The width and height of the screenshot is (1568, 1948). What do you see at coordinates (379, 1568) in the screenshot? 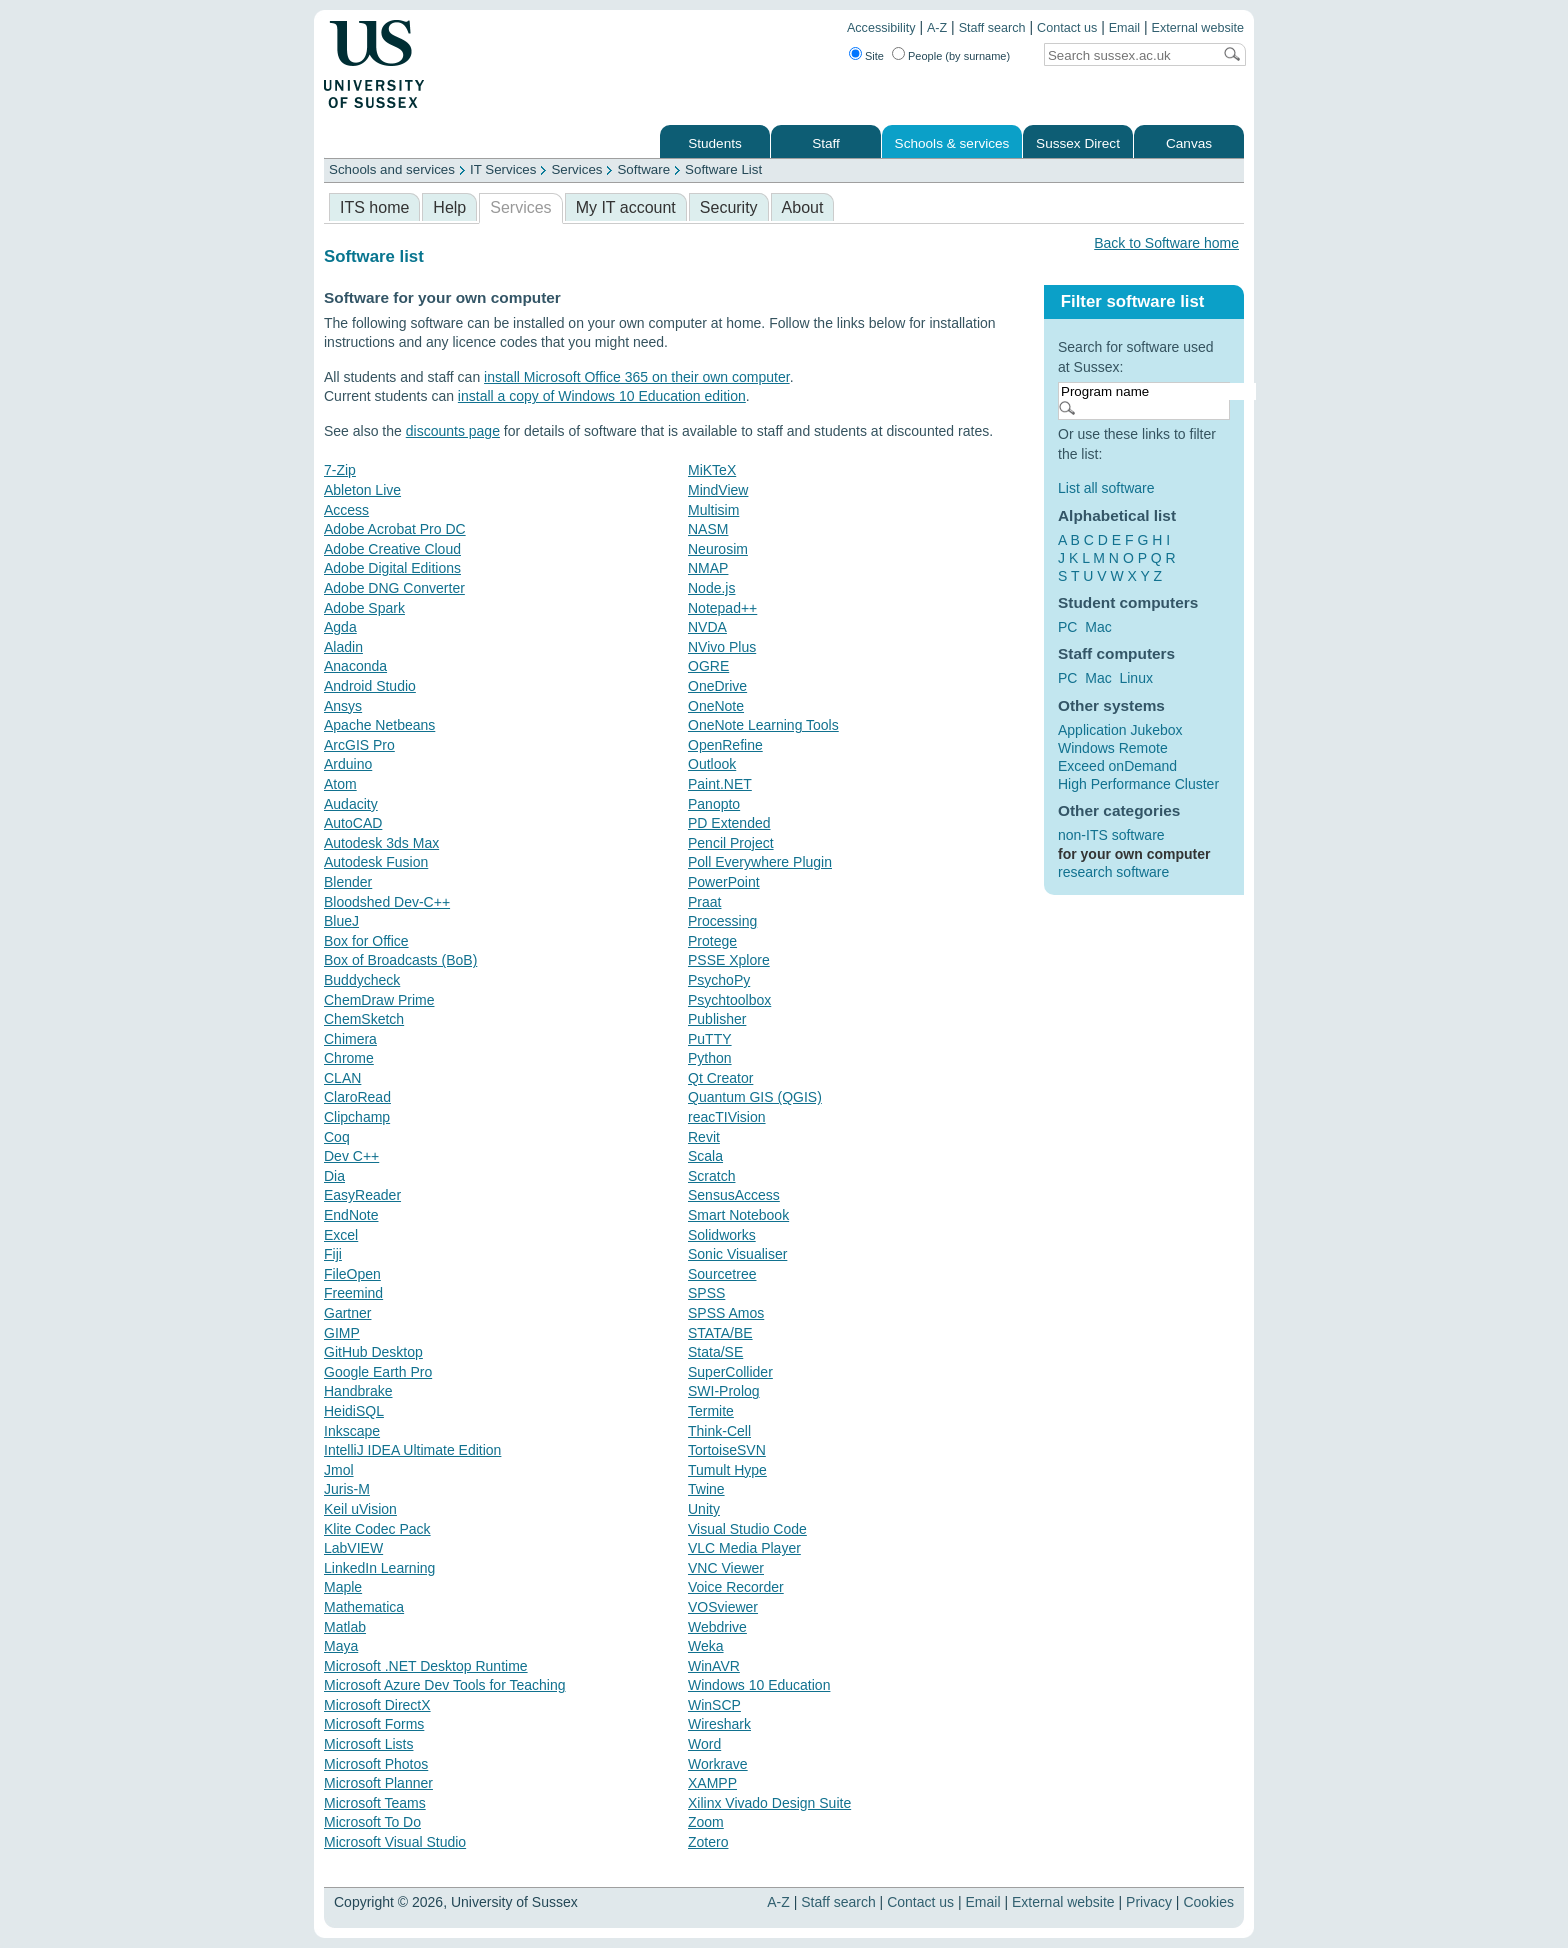
I see `LinkedIn Learning` at bounding box center [379, 1568].